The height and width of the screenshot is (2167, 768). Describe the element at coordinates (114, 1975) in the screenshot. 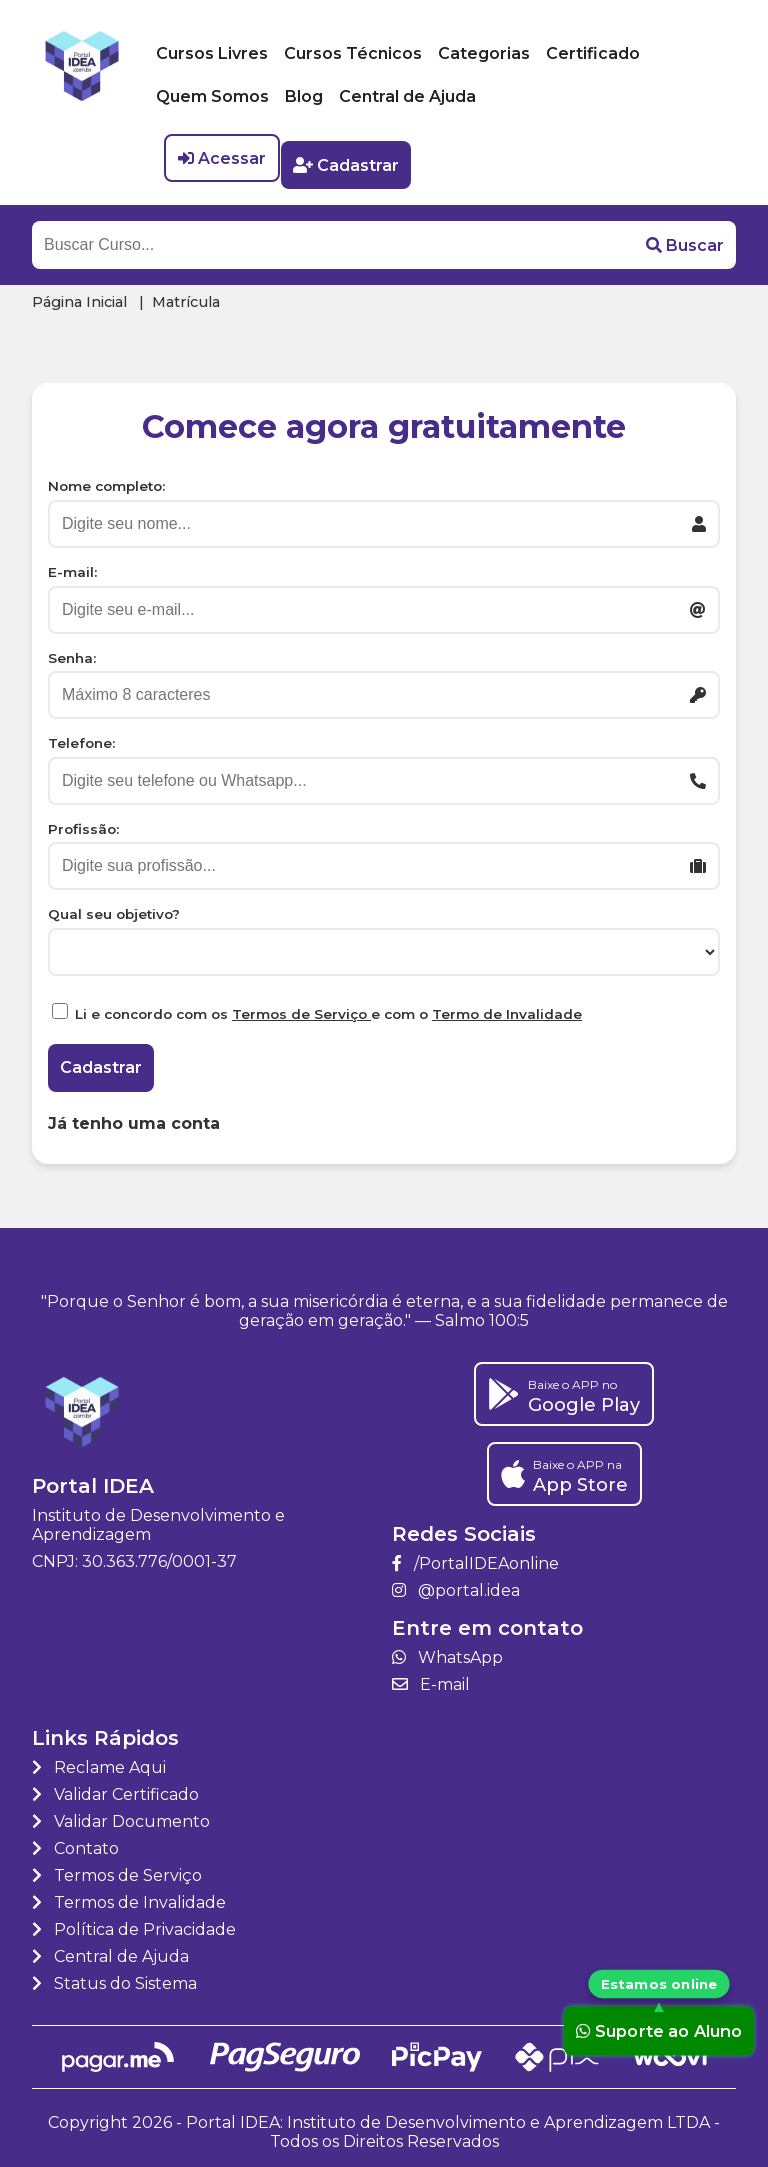

I see `Status do Sistema` at that location.